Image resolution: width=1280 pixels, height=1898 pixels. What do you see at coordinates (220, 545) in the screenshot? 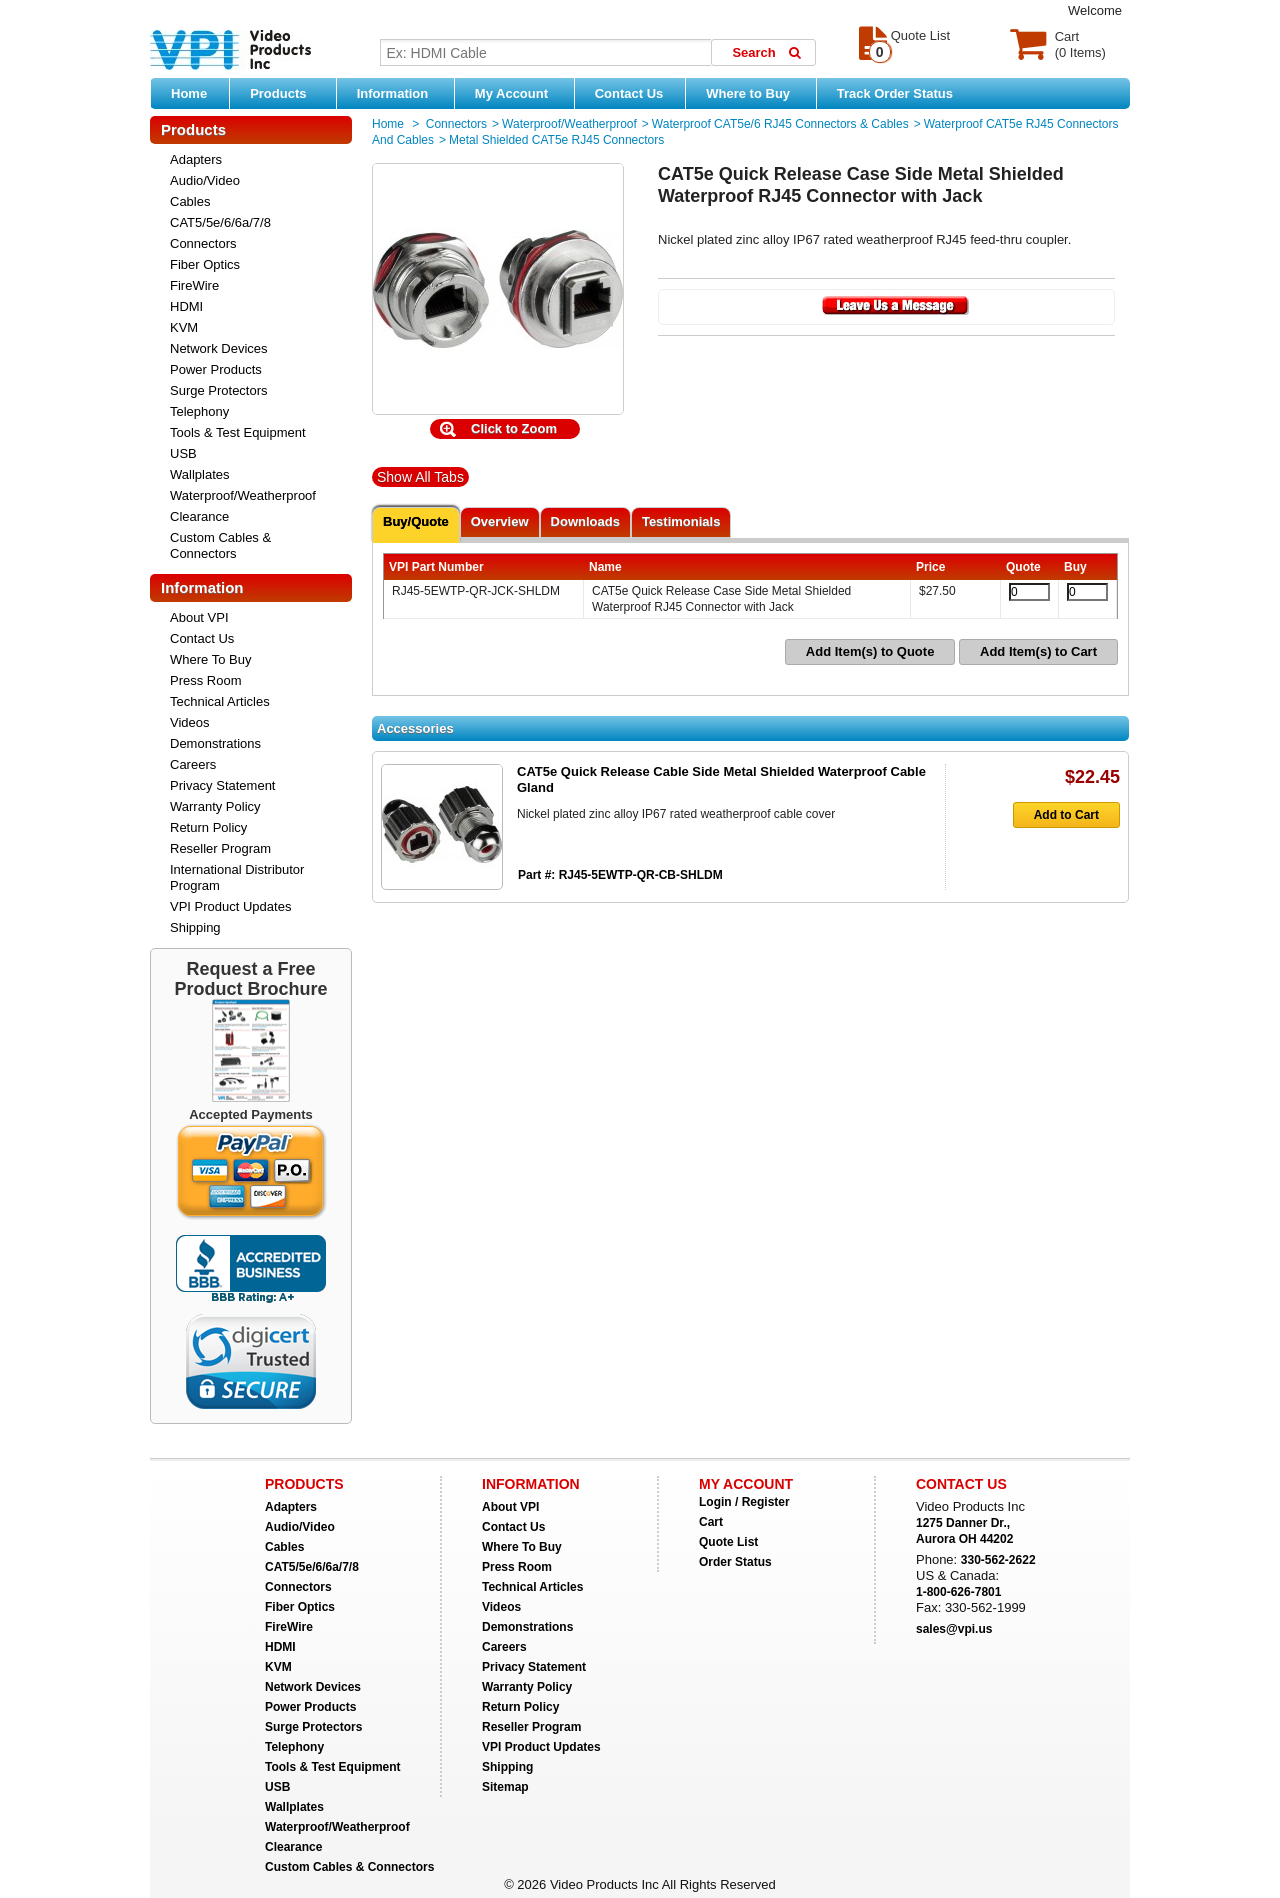
I see `Custom Cables & Connectors` at bounding box center [220, 545].